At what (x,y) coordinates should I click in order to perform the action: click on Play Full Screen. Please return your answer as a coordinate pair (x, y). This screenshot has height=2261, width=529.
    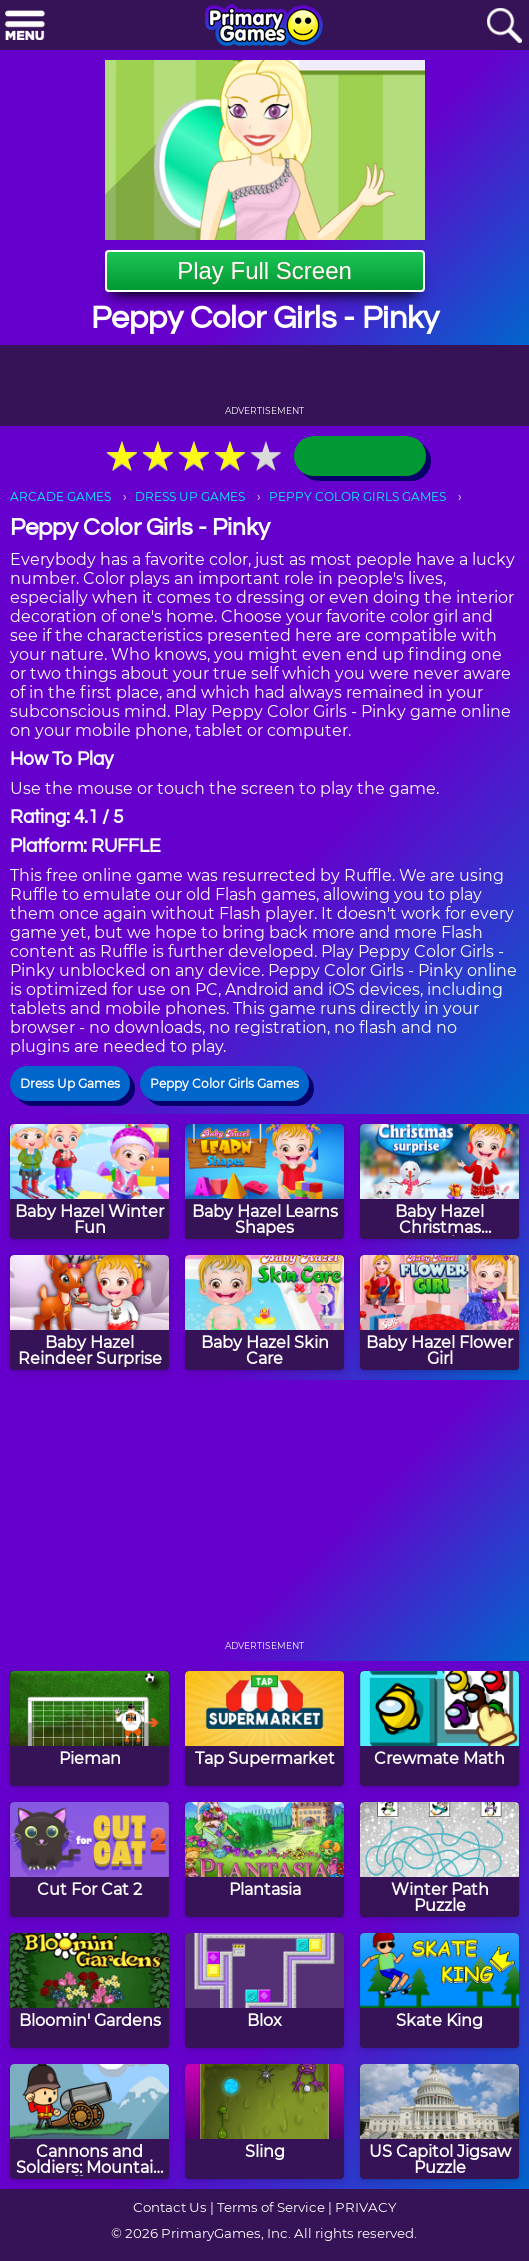
    Looking at the image, I should click on (264, 270).